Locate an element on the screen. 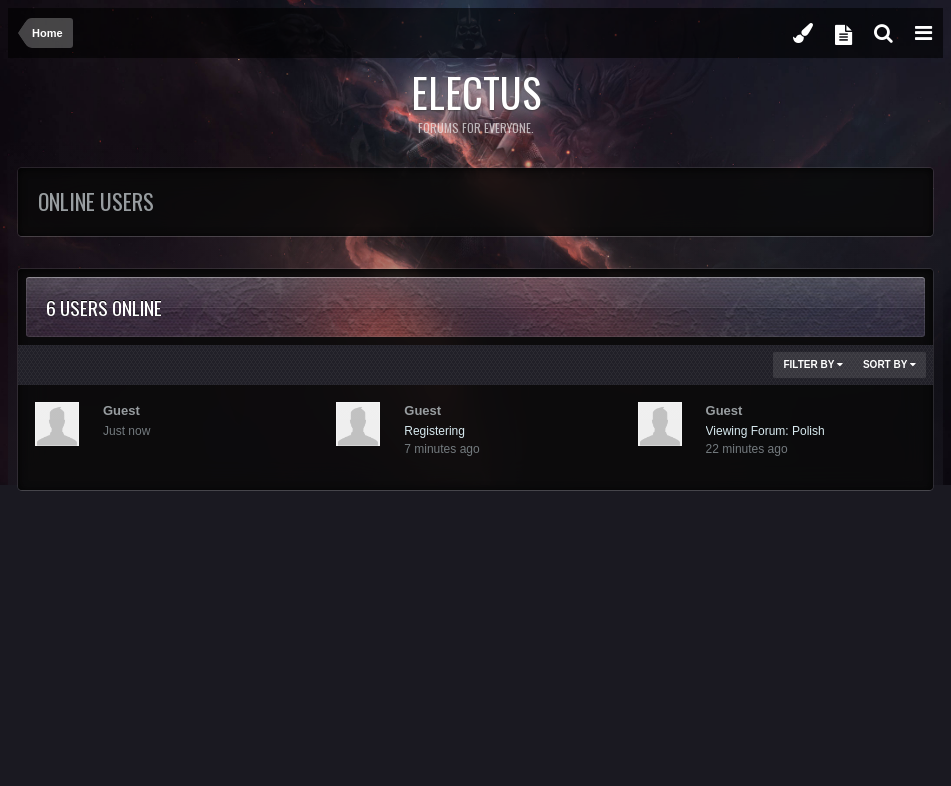 The width and height of the screenshot is (951, 786). Filter By is located at coordinates (813, 364).